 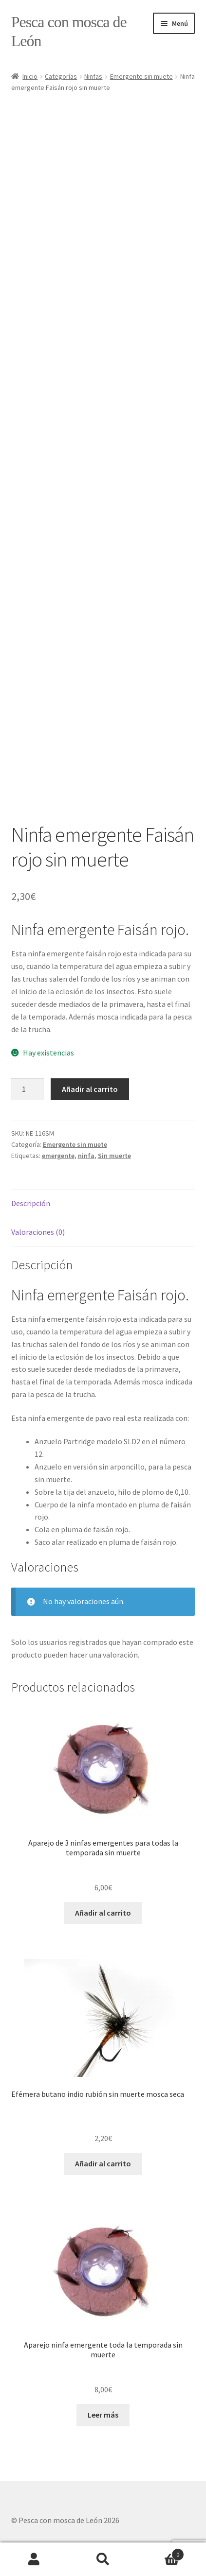 What do you see at coordinates (90, 1089) in the screenshot?
I see `Añadir al carrito` at bounding box center [90, 1089].